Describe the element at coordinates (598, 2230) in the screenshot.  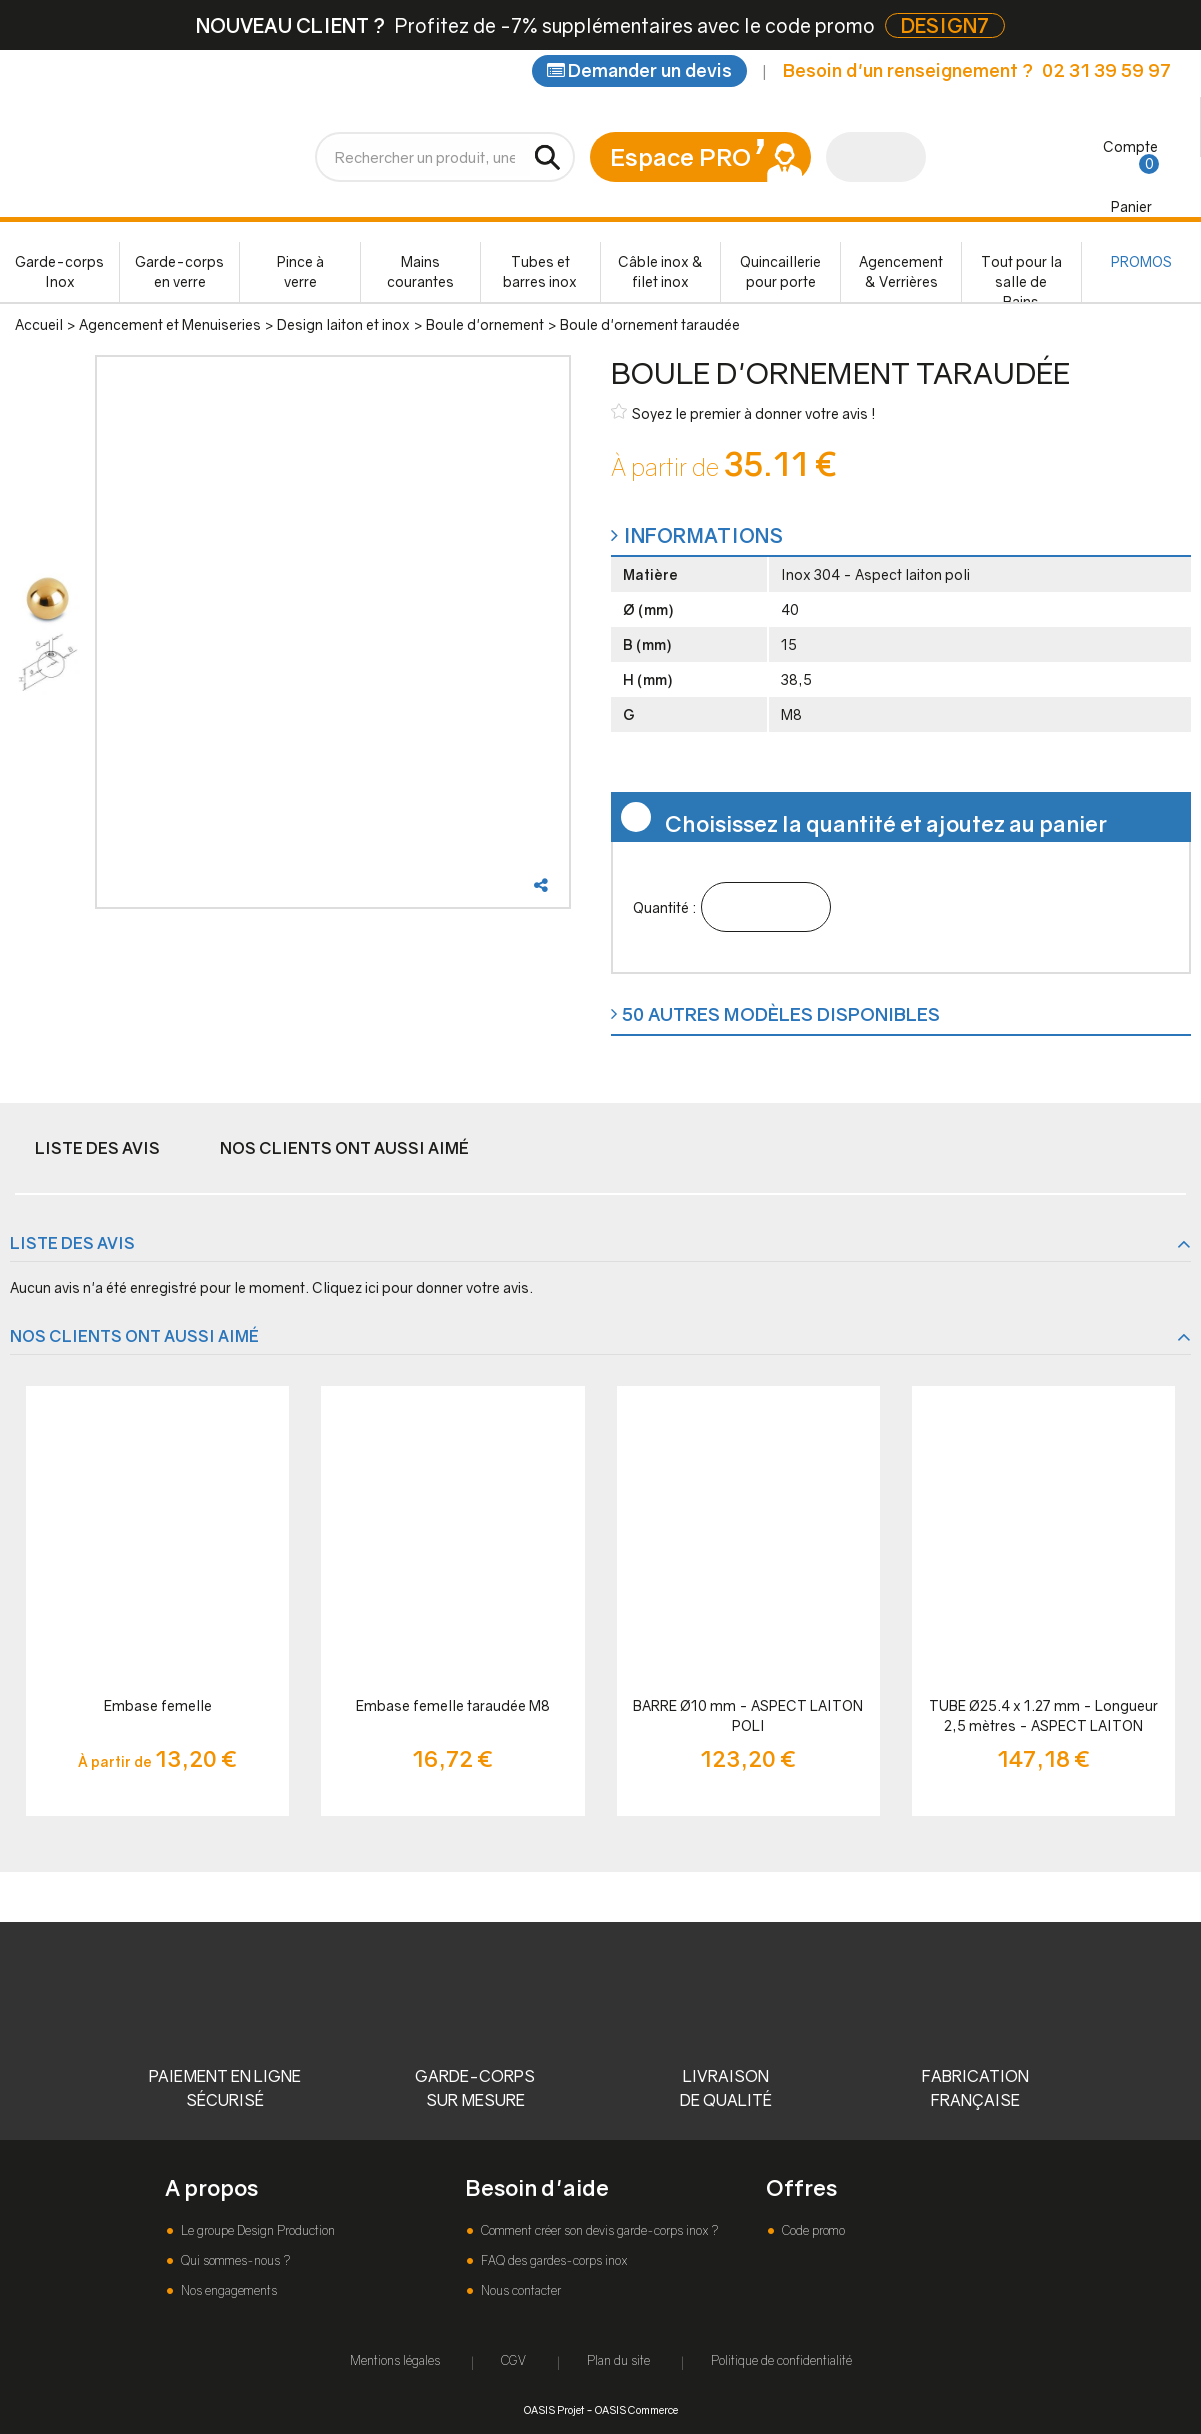
I see `Comment créer son devis garde-corps inox ?` at that location.